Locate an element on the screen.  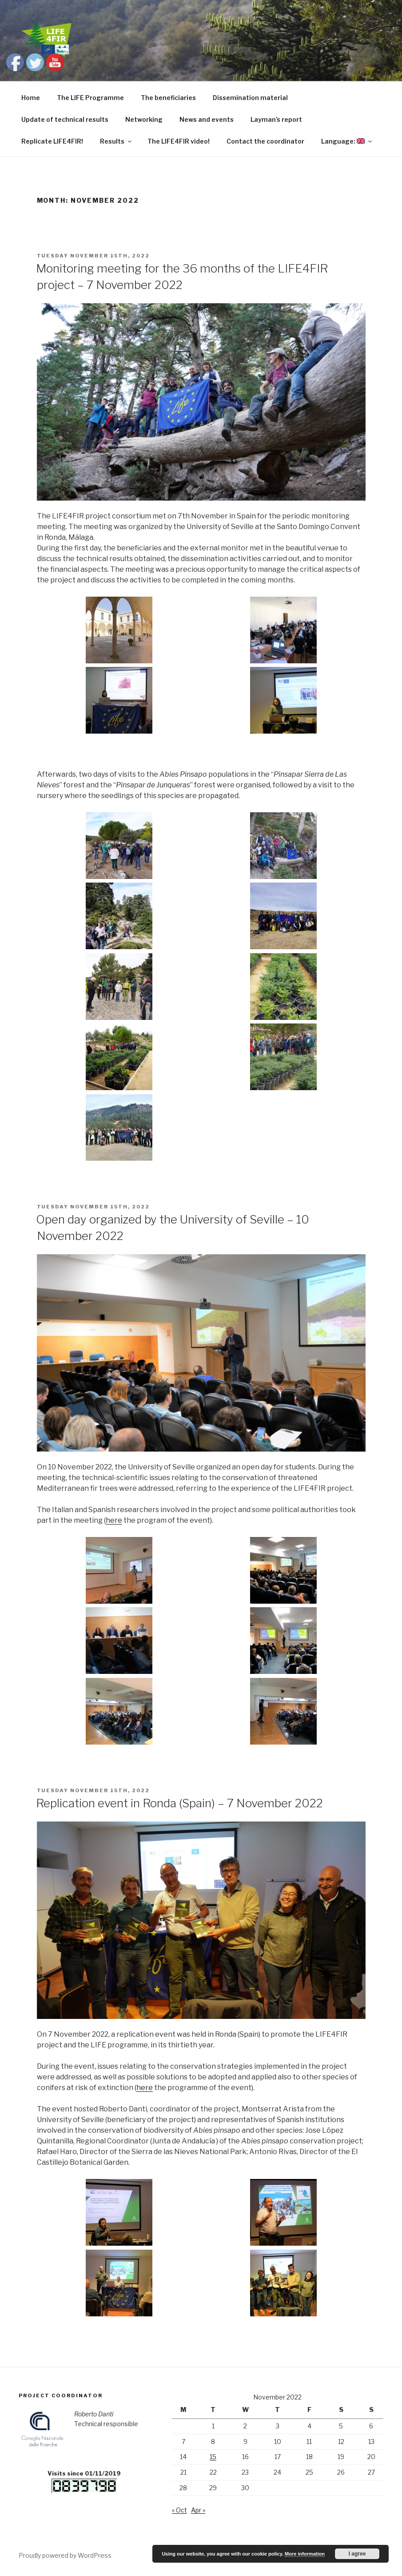
Home is located at coordinates (30, 97).